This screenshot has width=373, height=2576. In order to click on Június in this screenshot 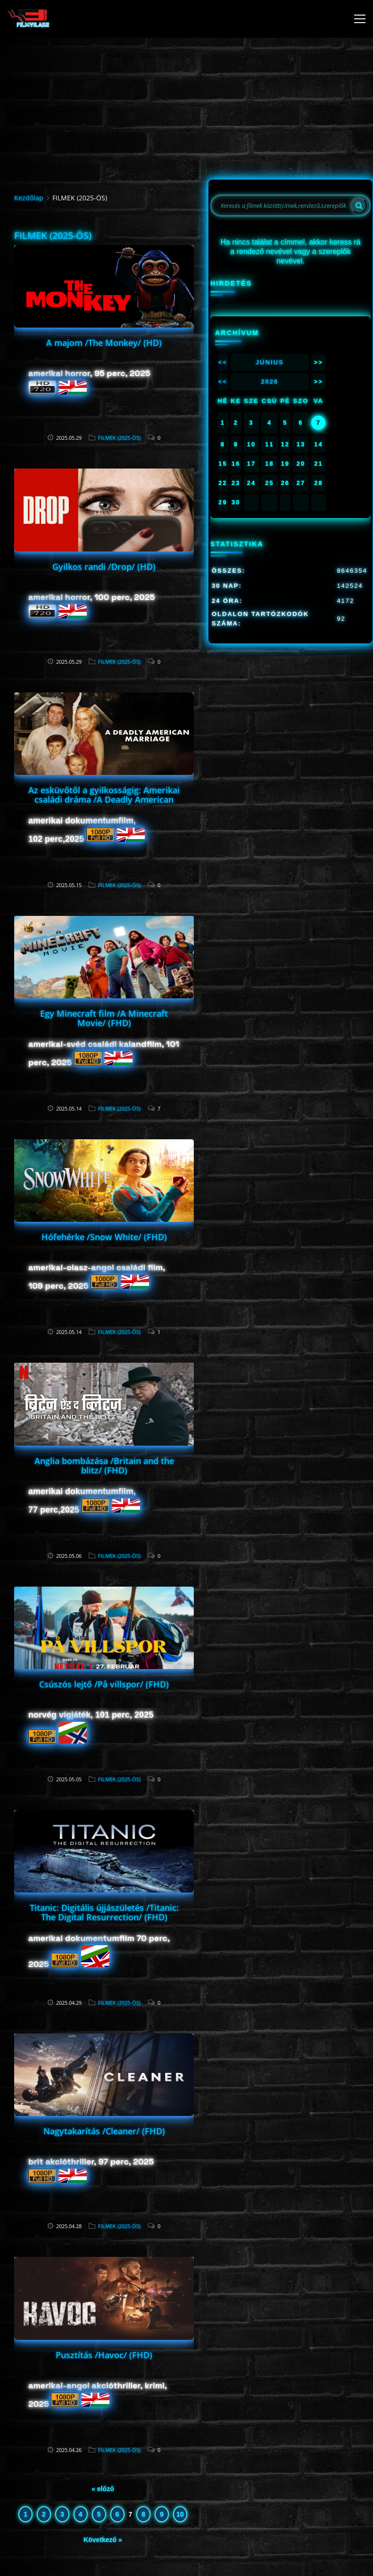, I will do `click(270, 362)`.